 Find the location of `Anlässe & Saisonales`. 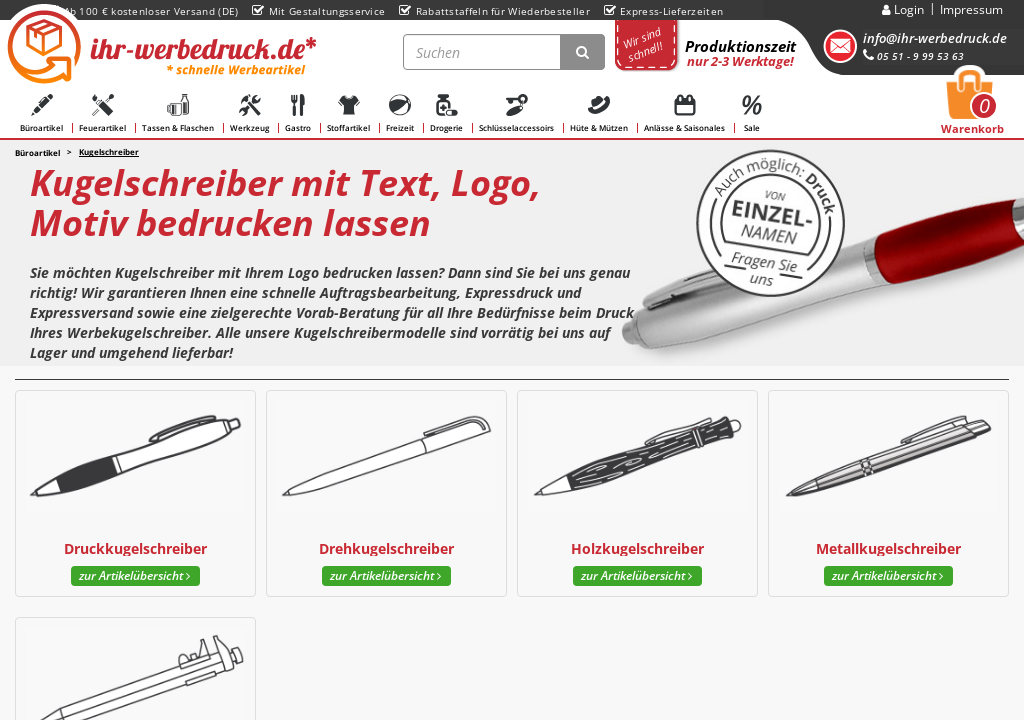

Anlässe & Saisonales is located at coordinates (684, 113).